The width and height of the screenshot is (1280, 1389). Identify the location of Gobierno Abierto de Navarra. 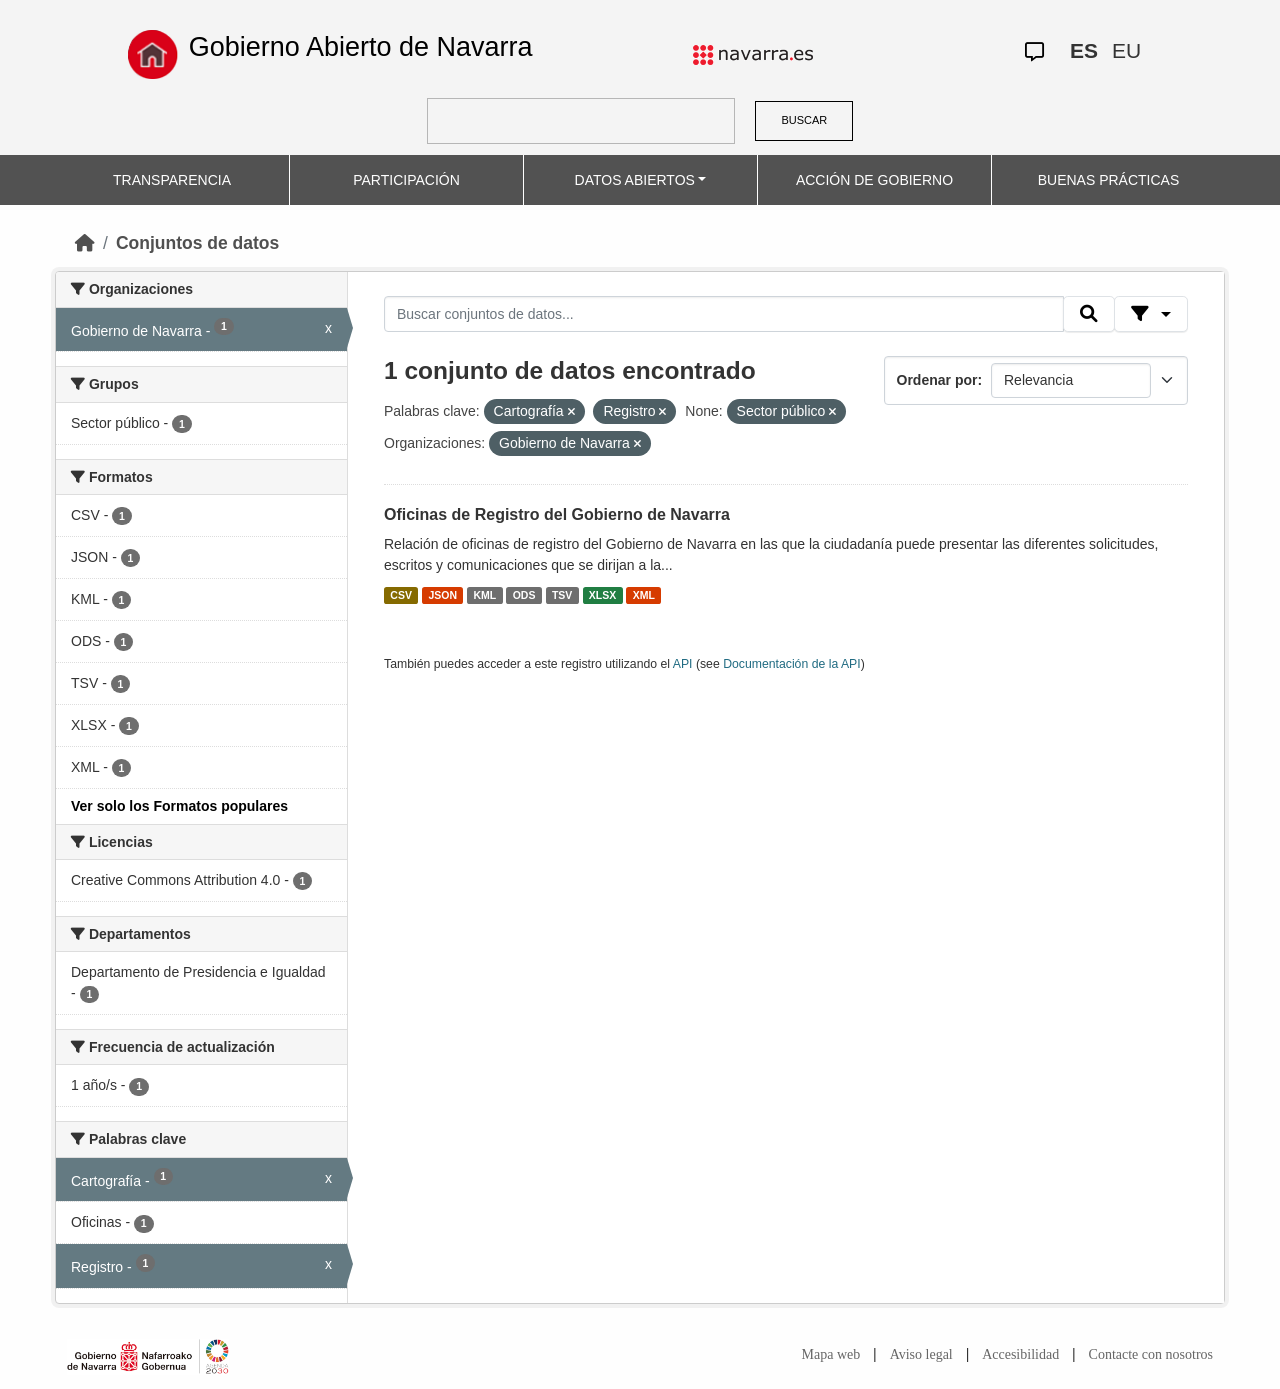
(361, 47).